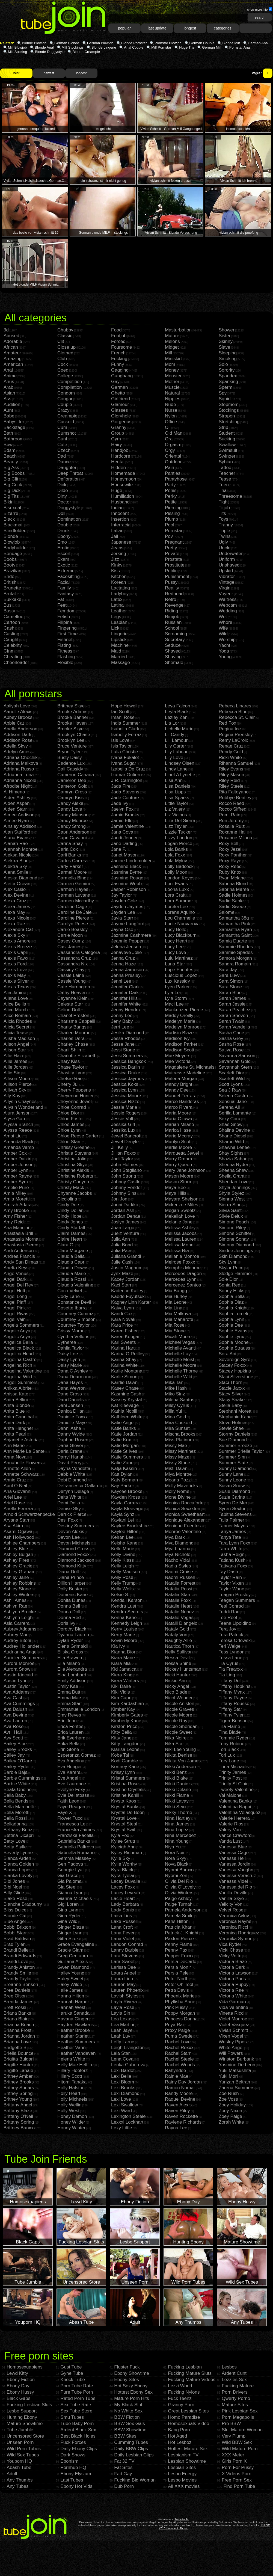 This screenshot has height=2576, width=273. Describe the element at coordinates (124, 1480) in the screenshot. I see `Katy Borman` at that location.